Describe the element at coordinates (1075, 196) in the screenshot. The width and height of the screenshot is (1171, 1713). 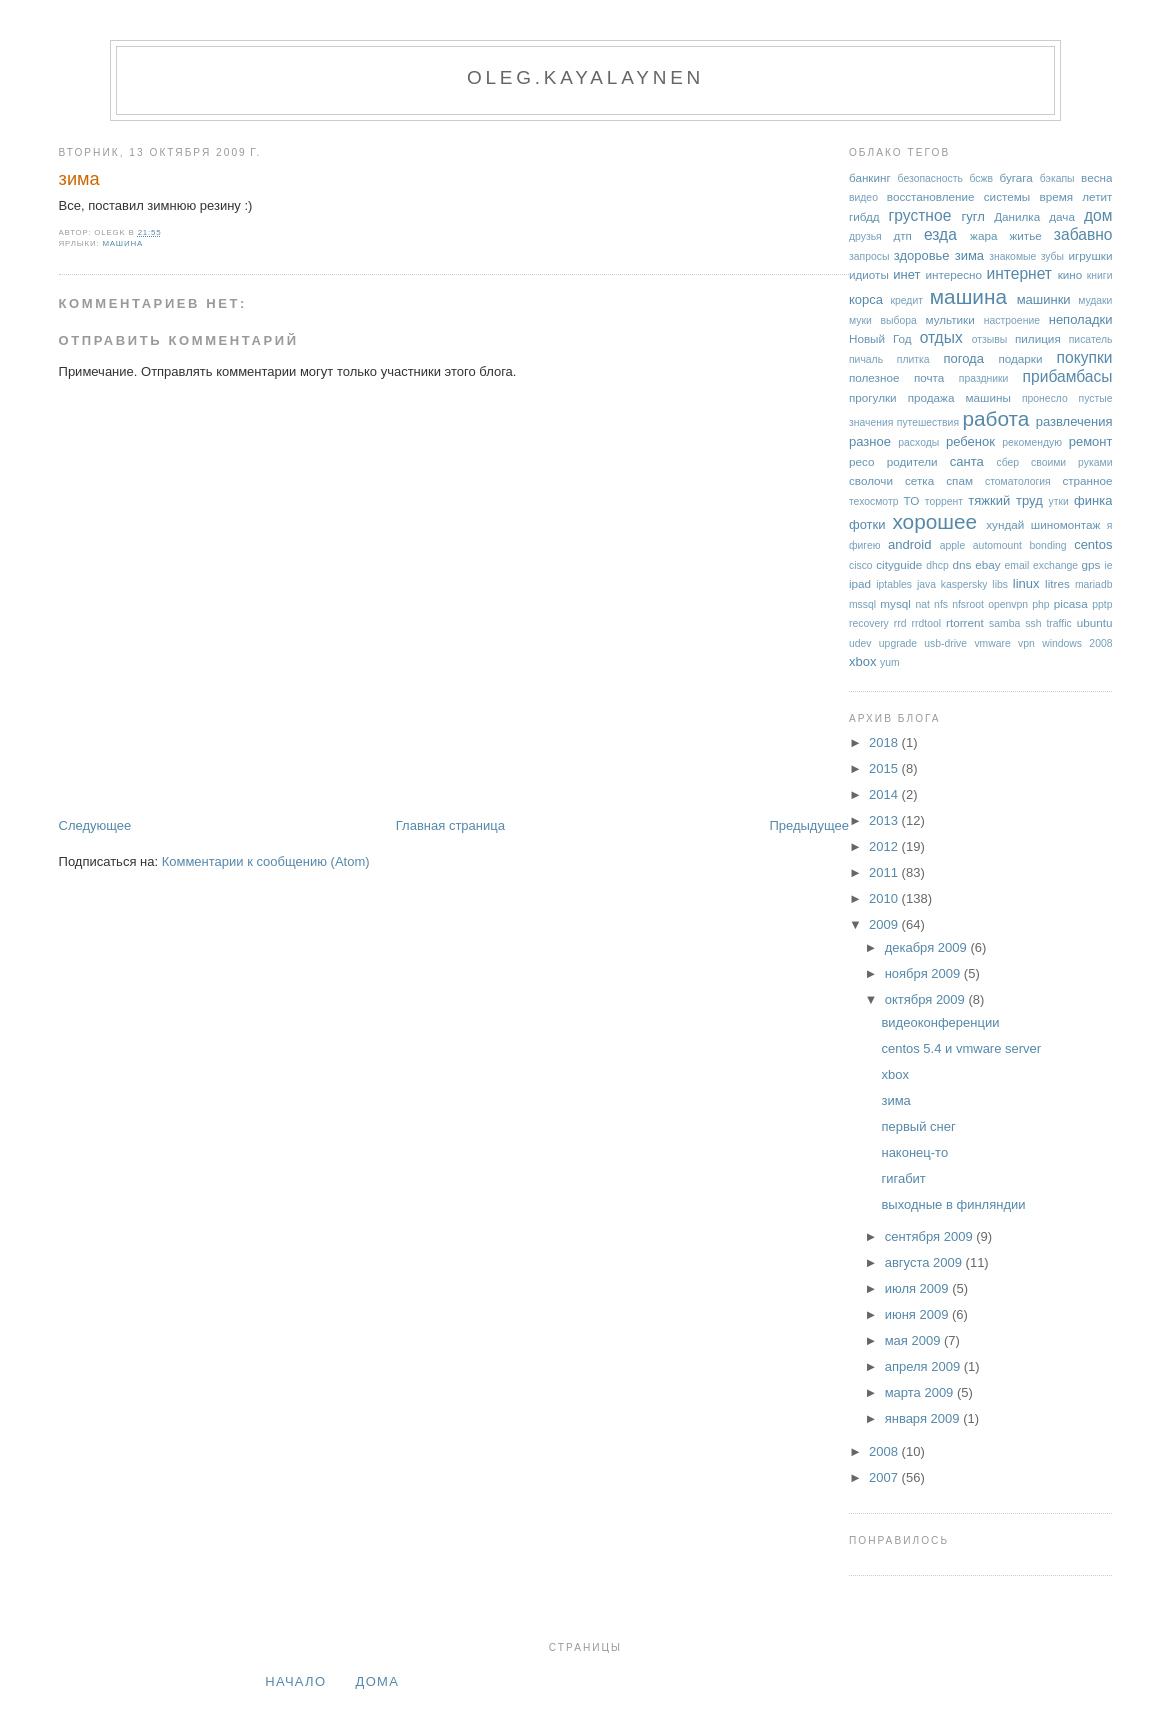
I see `время летит` at that location.